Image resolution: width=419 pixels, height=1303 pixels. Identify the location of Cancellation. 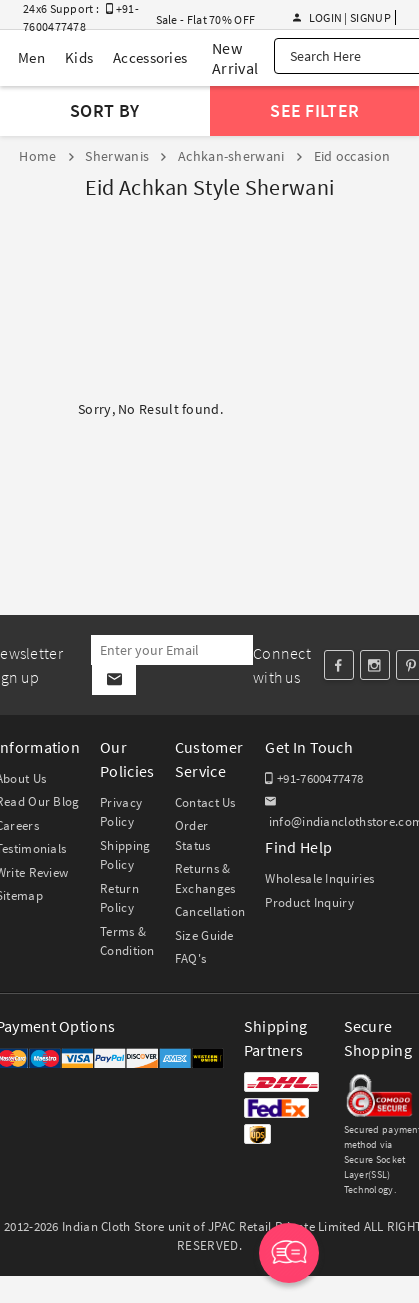
(210, 911).